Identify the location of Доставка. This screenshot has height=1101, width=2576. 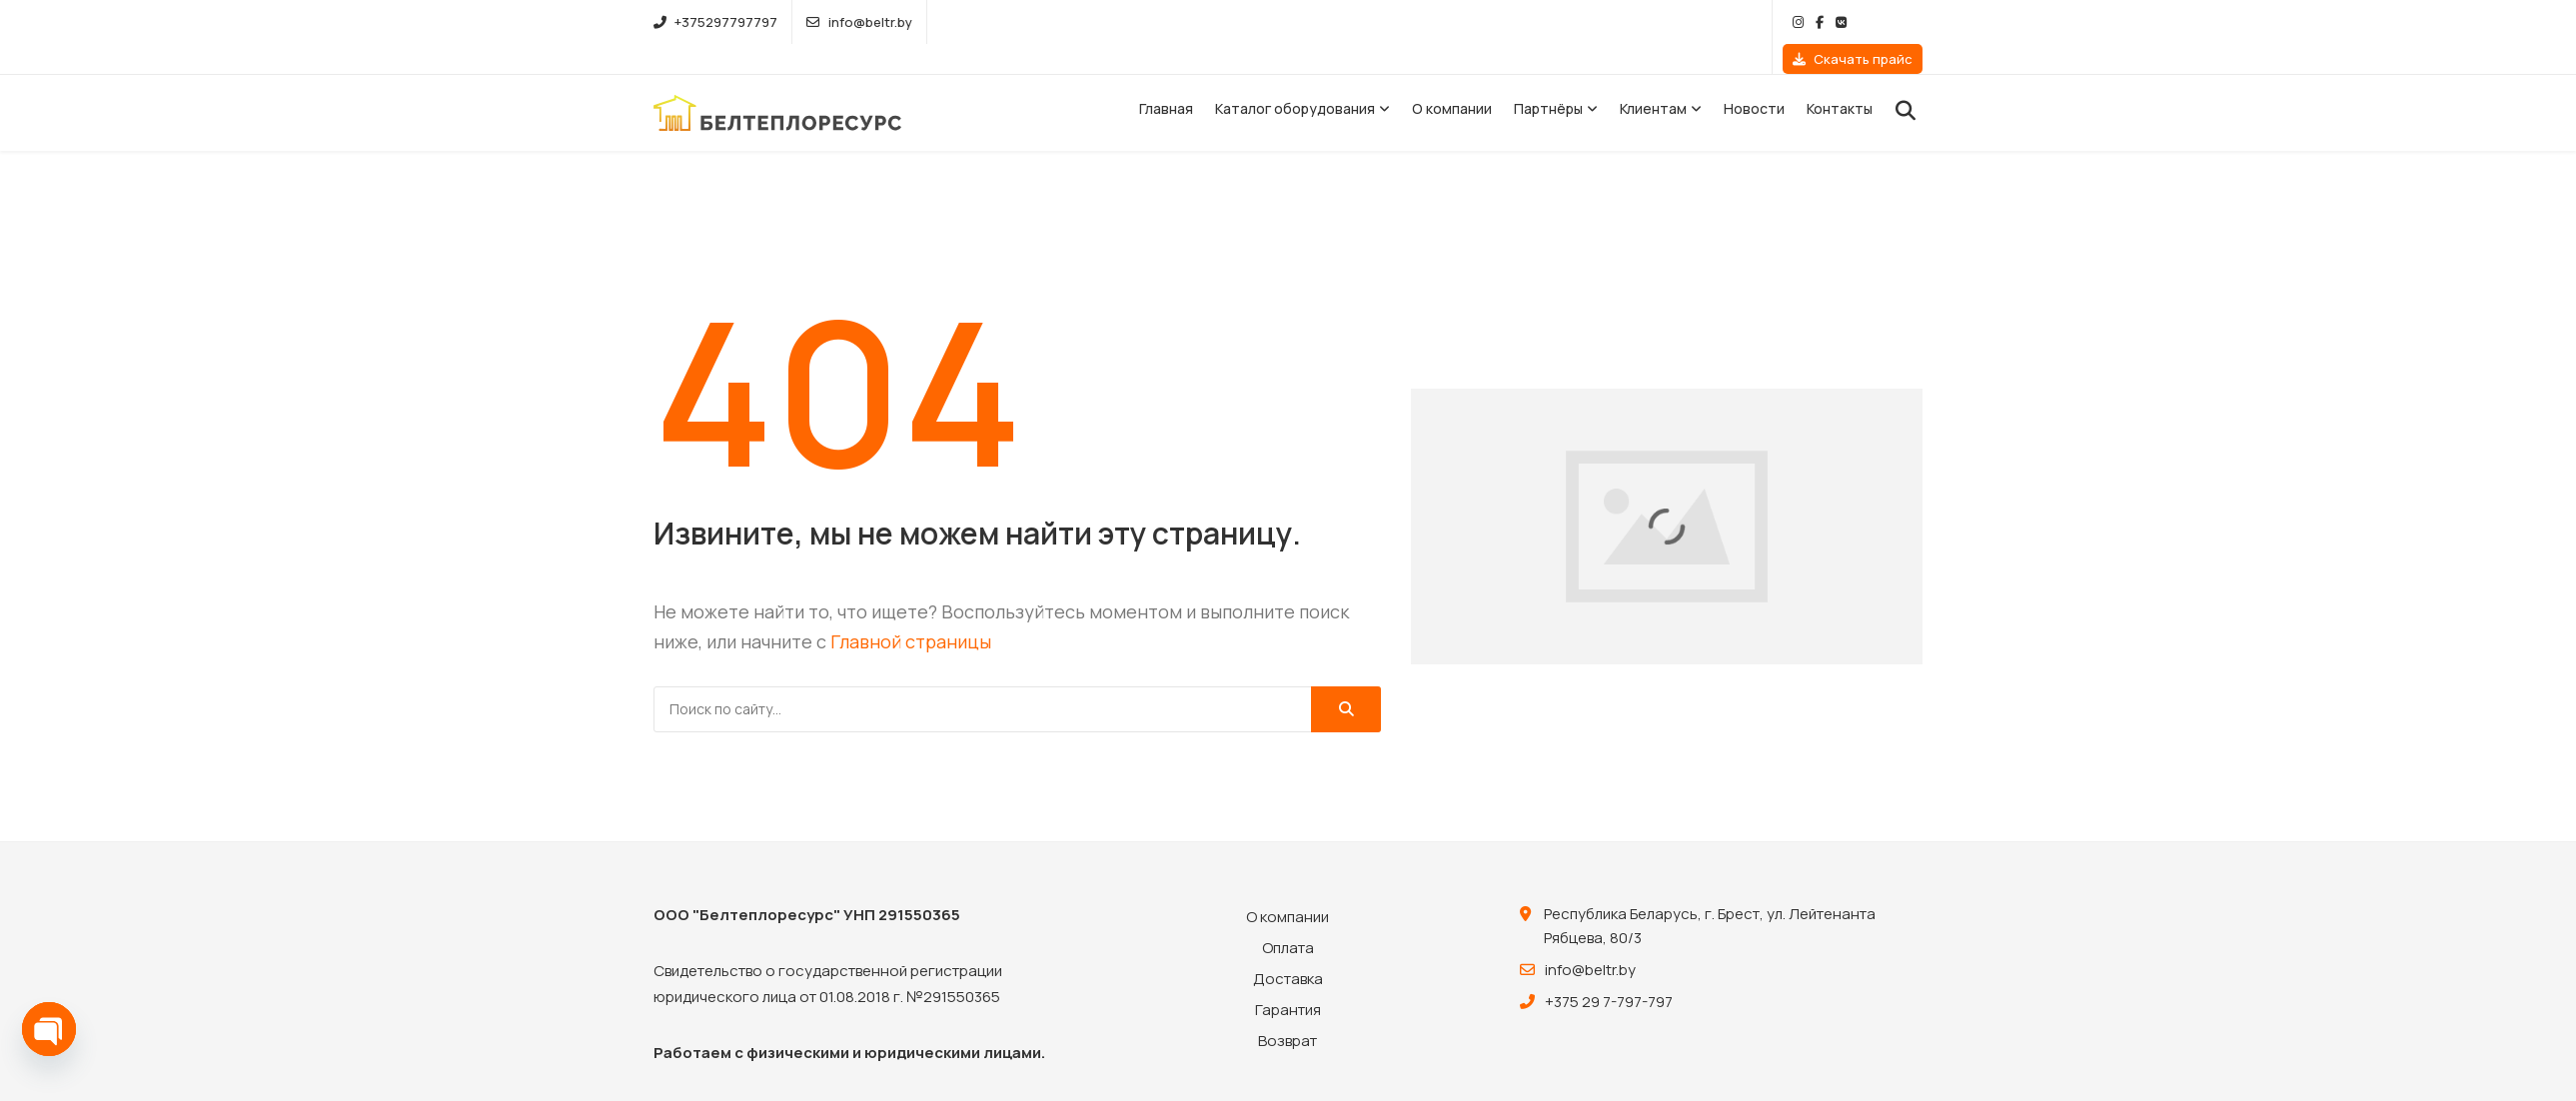
(1288, 948).